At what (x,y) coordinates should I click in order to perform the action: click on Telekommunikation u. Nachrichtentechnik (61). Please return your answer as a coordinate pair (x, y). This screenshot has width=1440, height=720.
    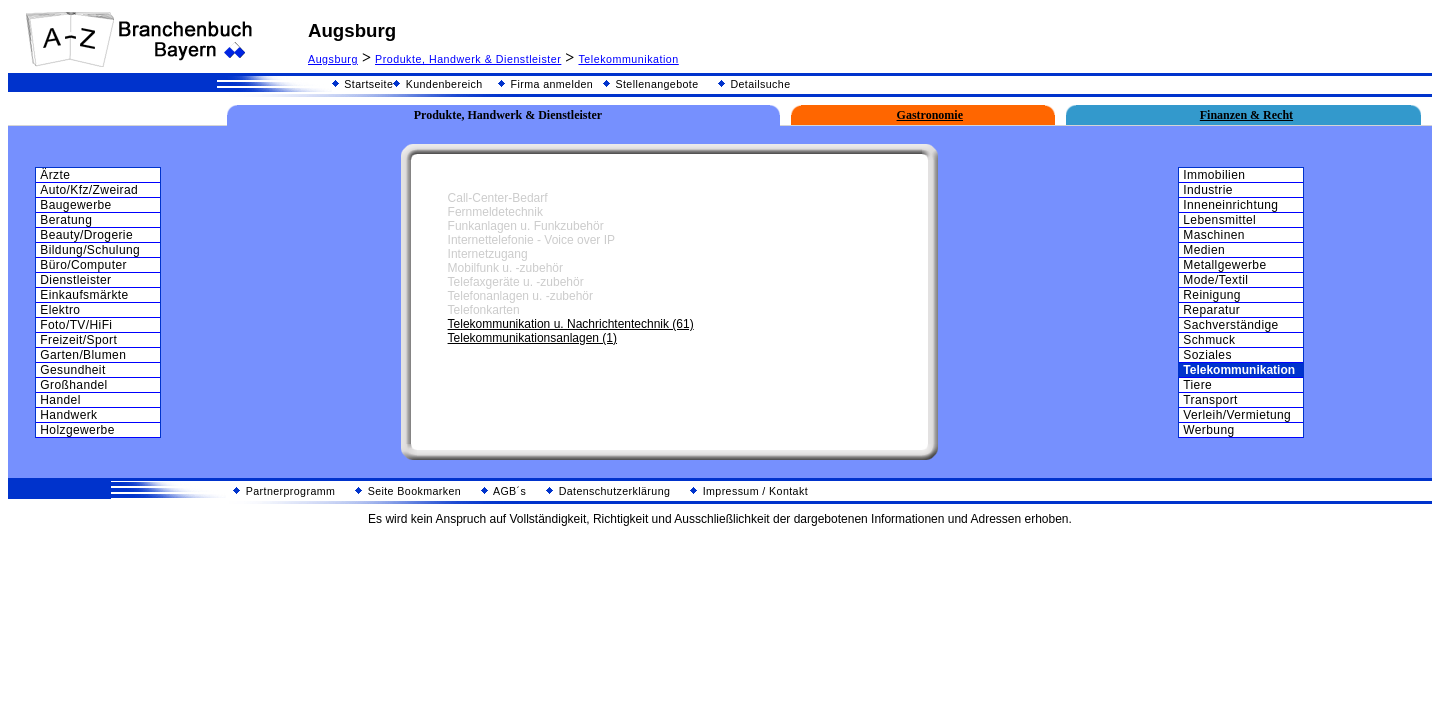
    Looking at the image, I should click on (571, 324).